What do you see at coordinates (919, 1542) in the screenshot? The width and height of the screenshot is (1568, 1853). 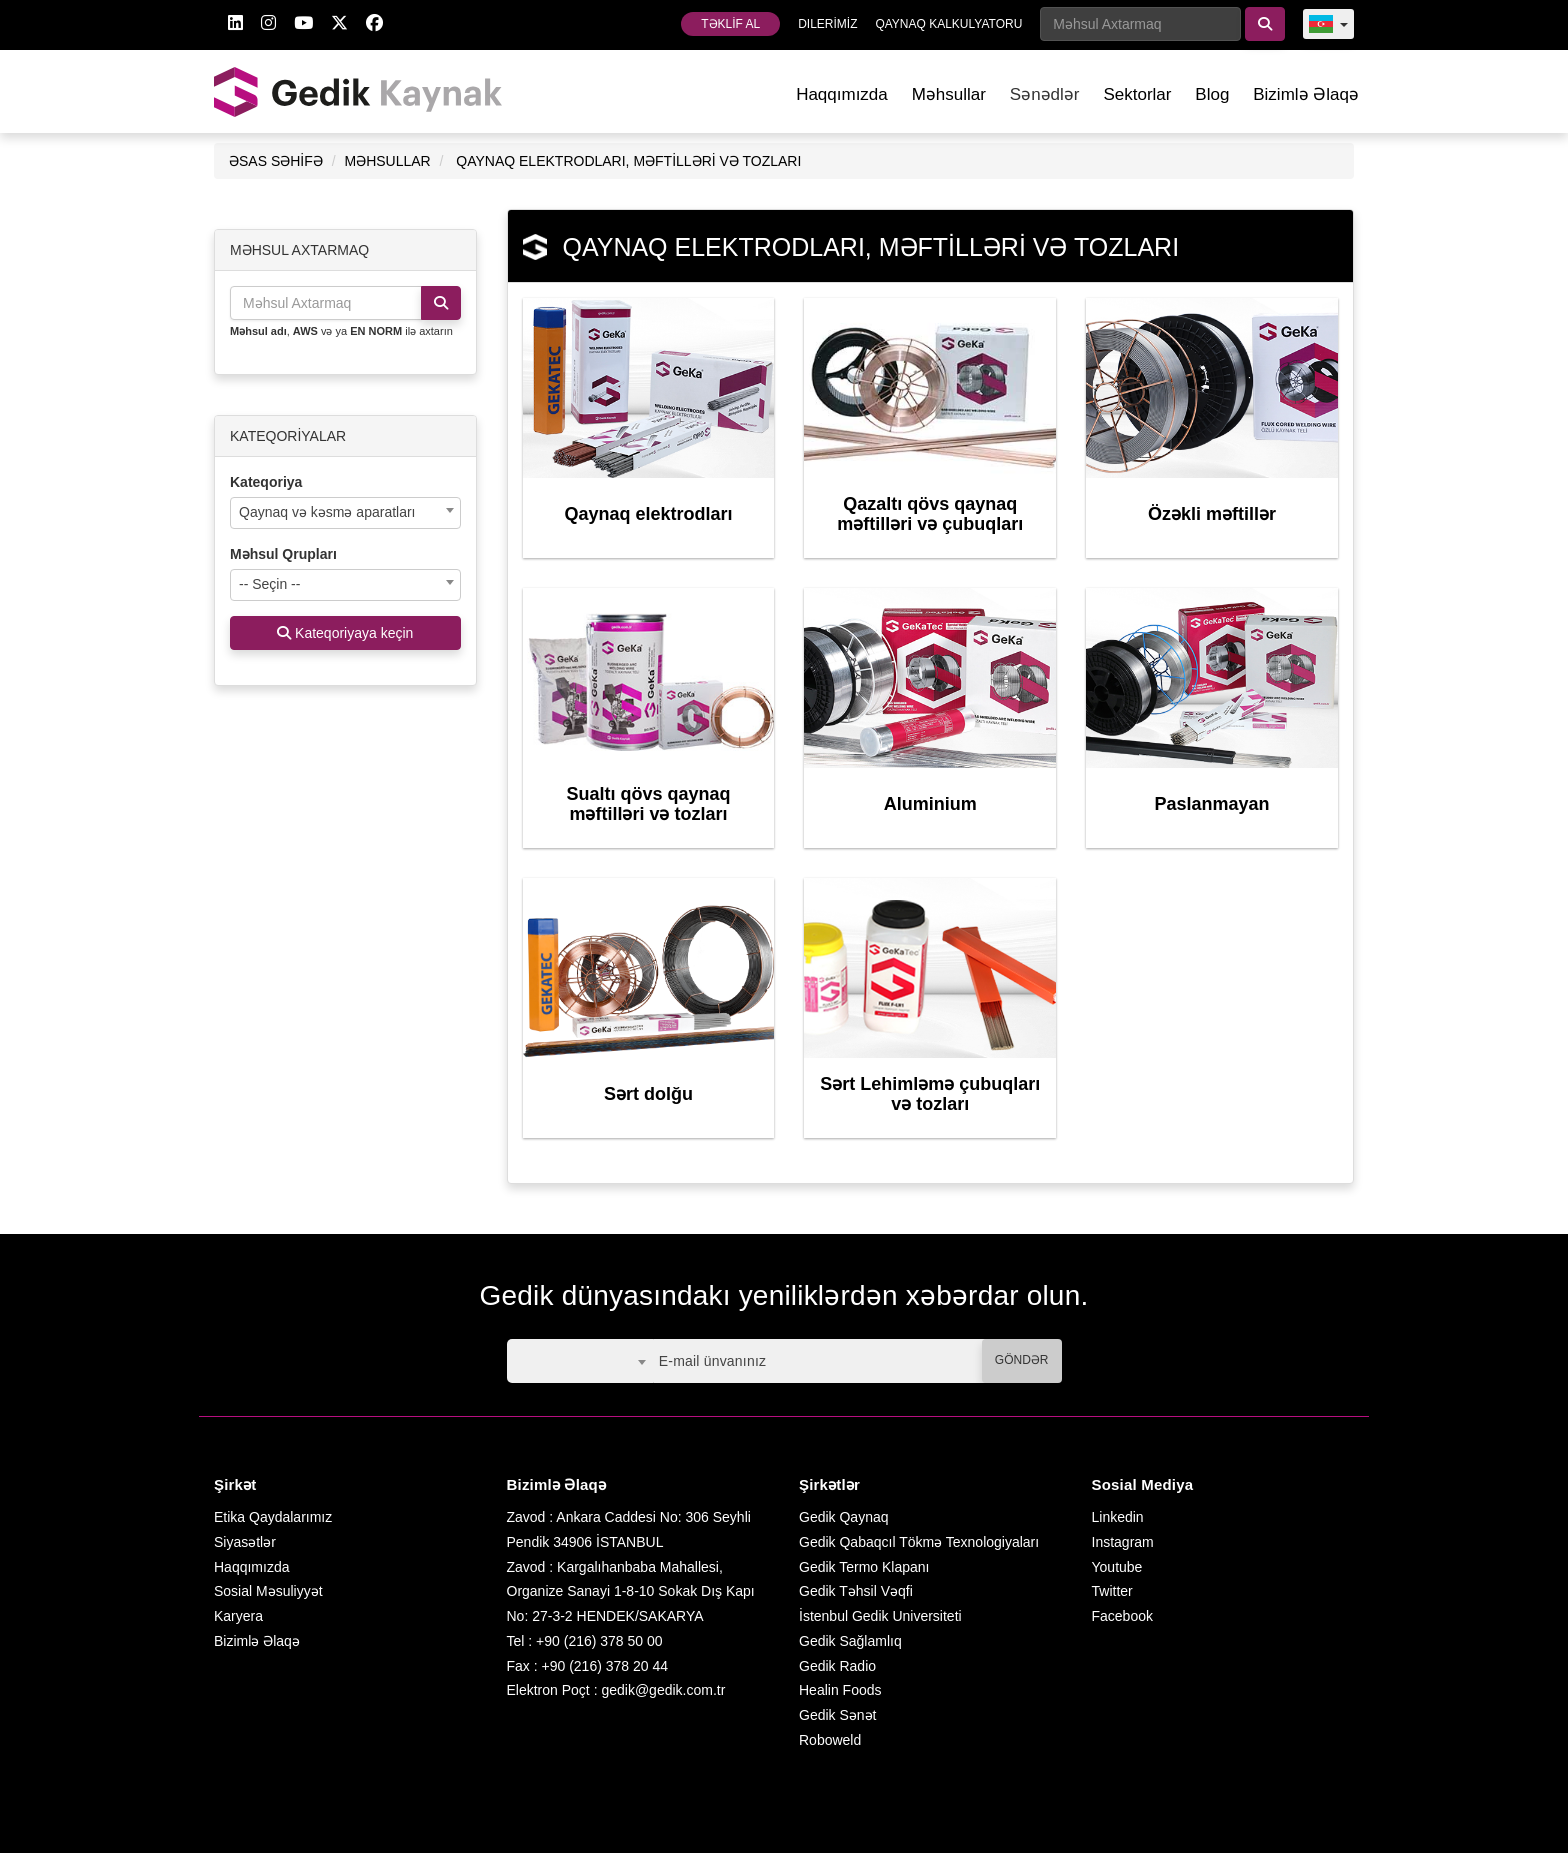 I see `Gedik Qabaqcıl Tökmə Texnologiyaları` at bounding box center [919, 1542].